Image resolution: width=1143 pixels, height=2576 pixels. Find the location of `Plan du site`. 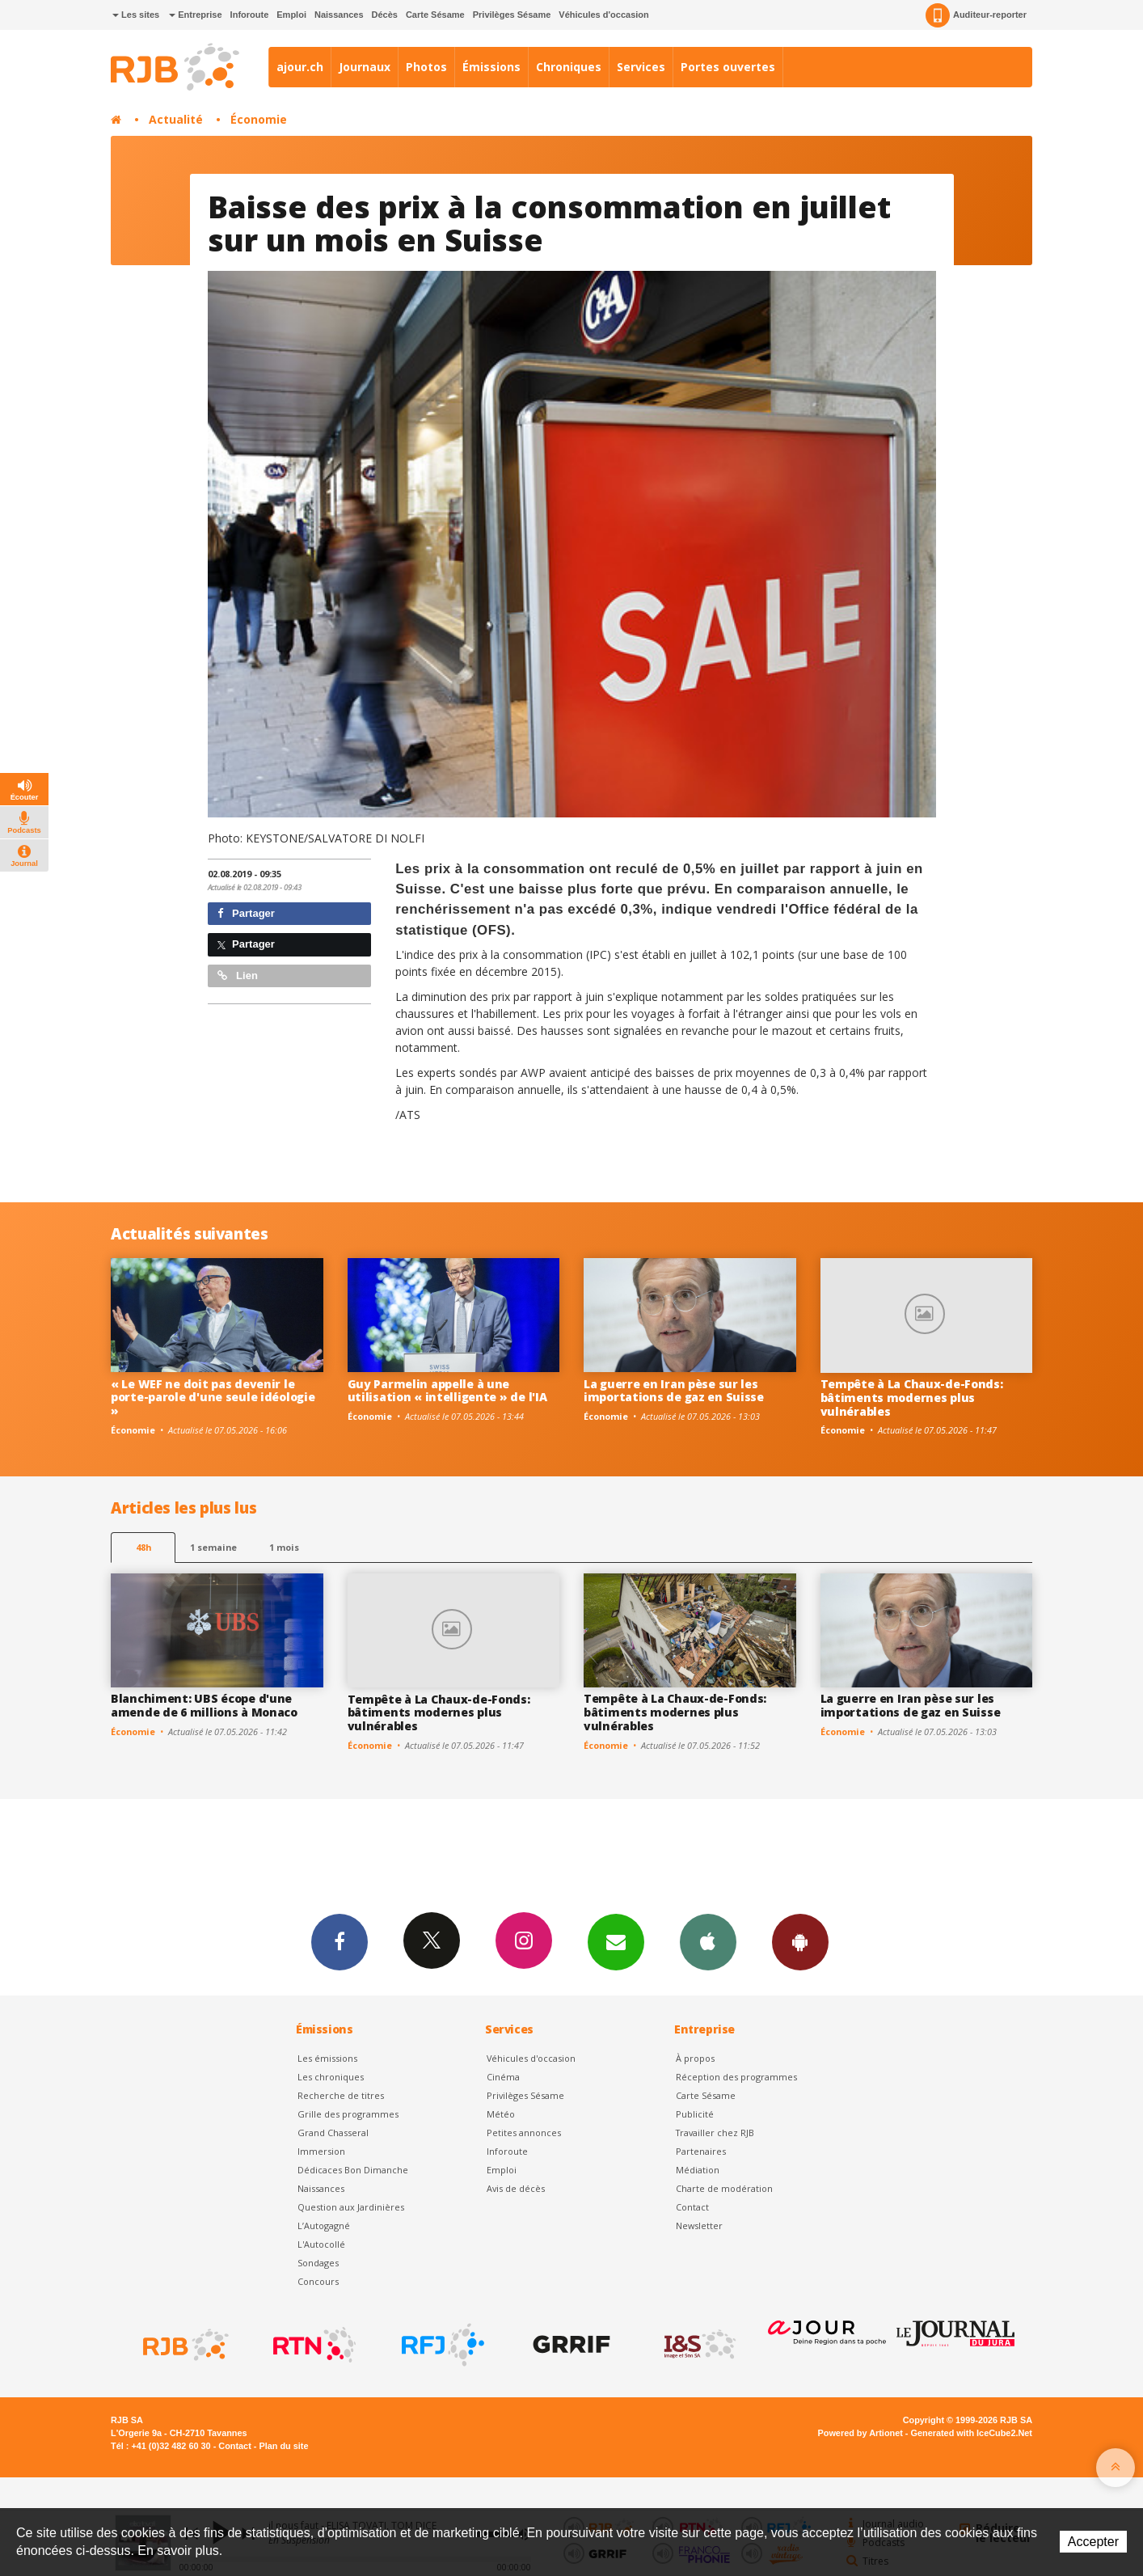

Plan du site is located at coordinates (283, 2446).